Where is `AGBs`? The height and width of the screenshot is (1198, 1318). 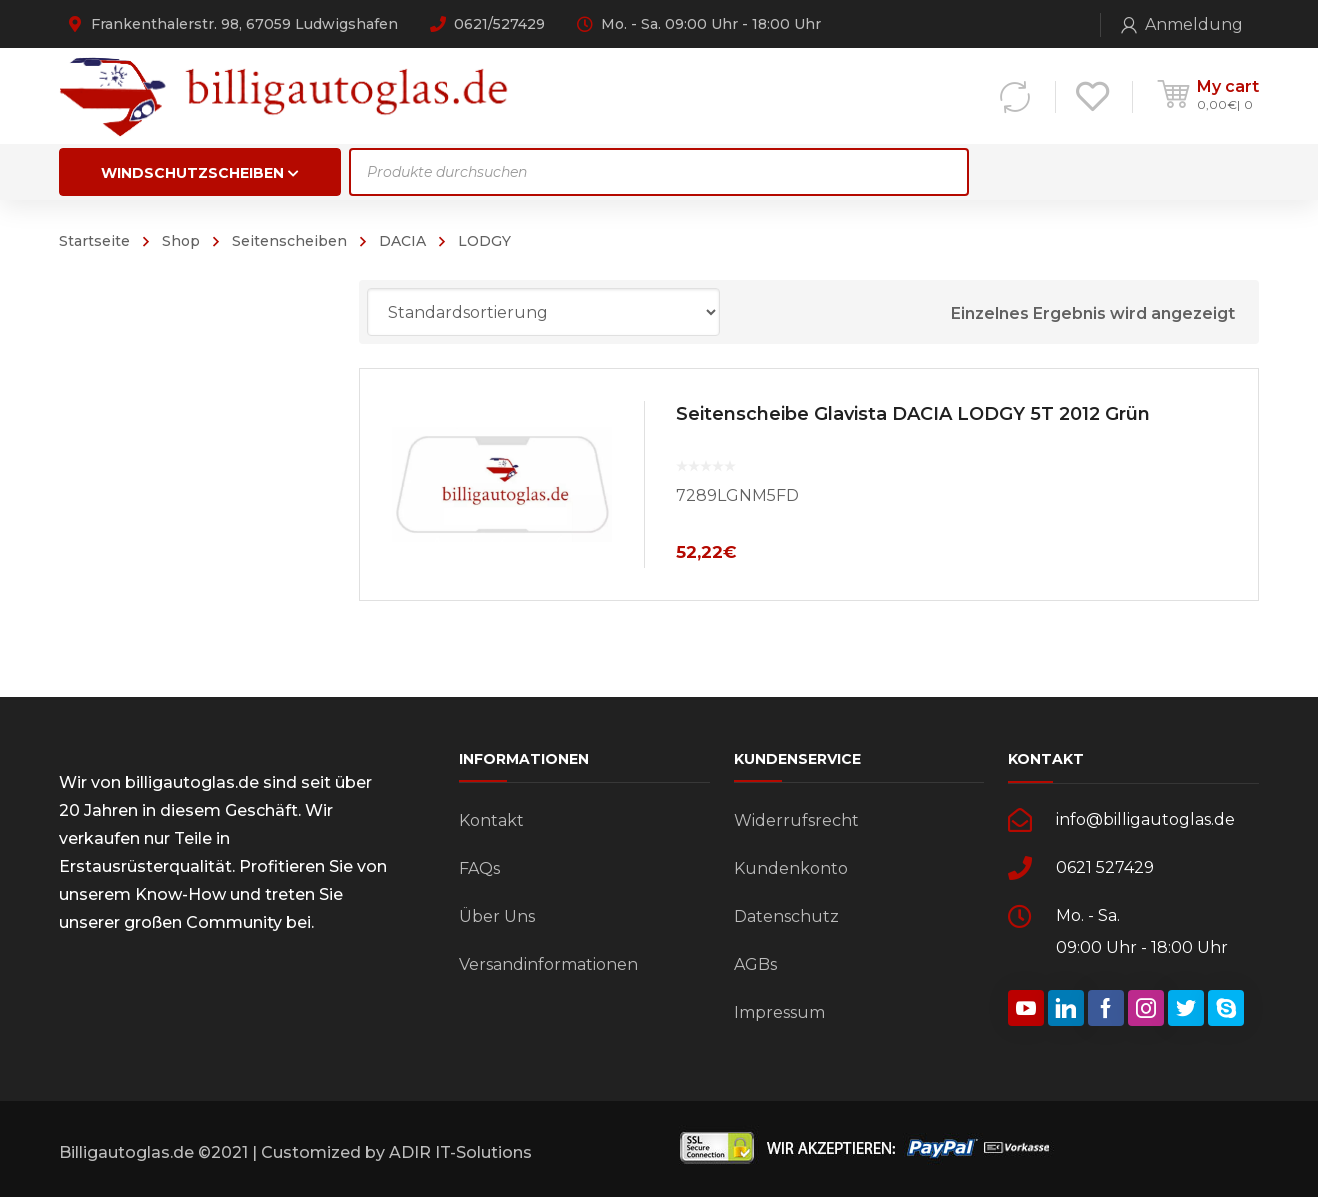 AGBs is located at coordinates (755, 964).